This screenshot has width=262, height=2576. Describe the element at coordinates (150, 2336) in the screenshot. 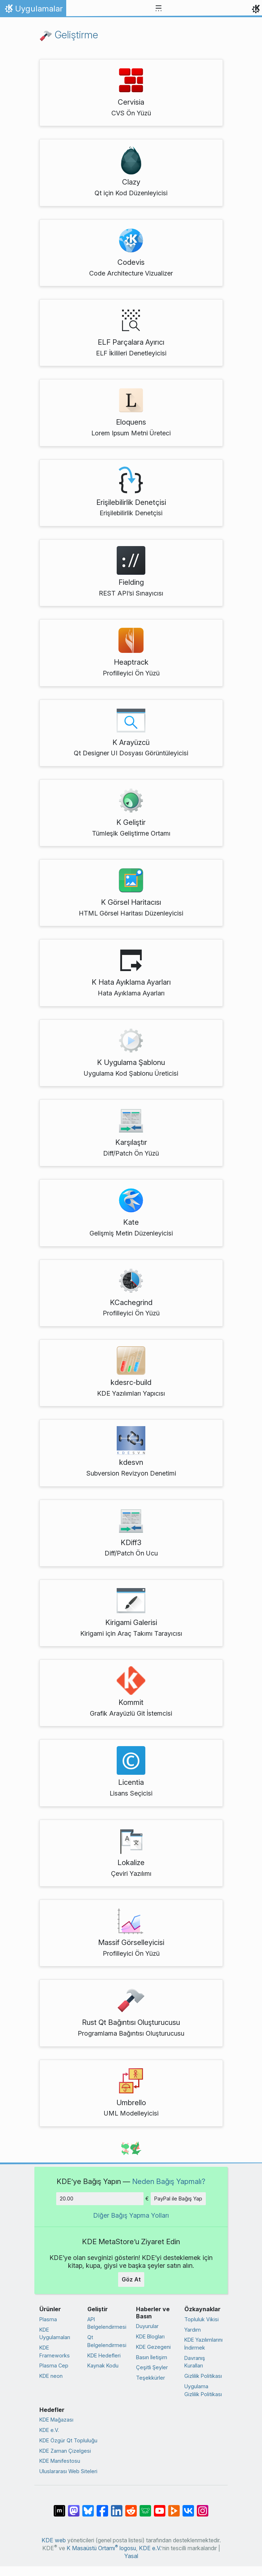

I see `KDE Blogları` at that location.